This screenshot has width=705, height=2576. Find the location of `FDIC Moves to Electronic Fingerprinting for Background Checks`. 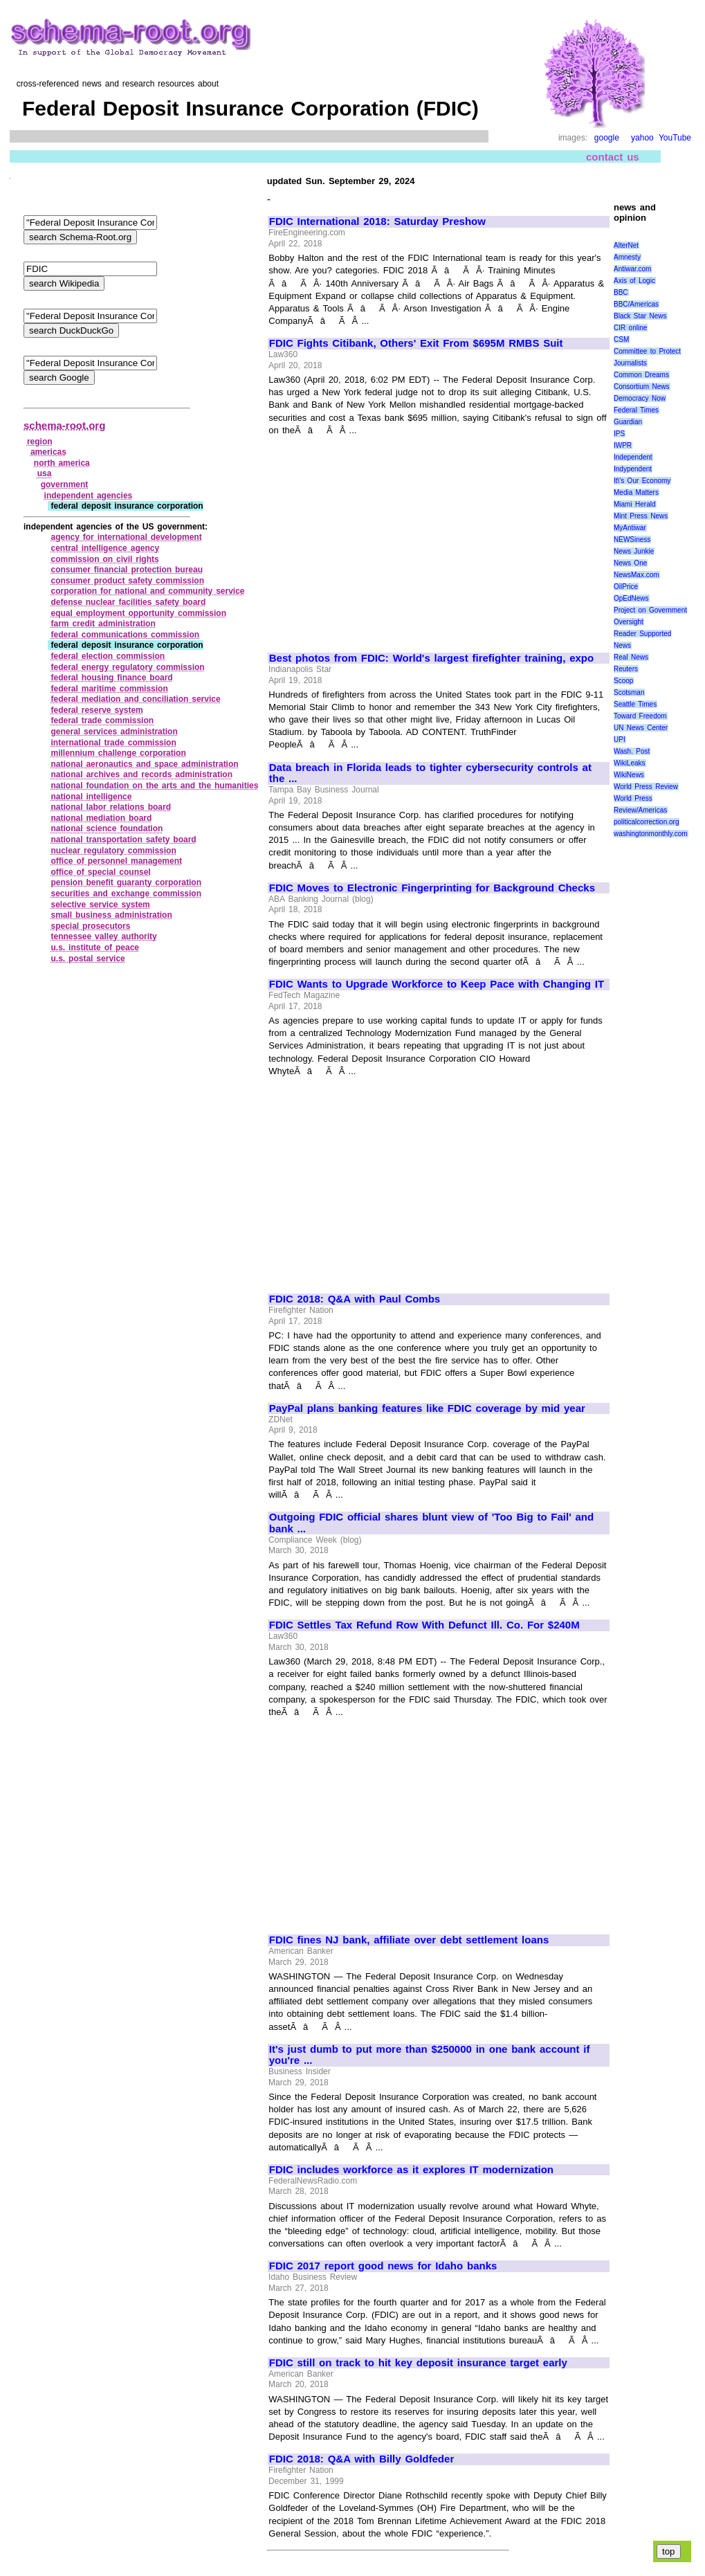

FDIC Moves to Electronic Fingerprinting for Background Checks is located at coordinates (432, 888).